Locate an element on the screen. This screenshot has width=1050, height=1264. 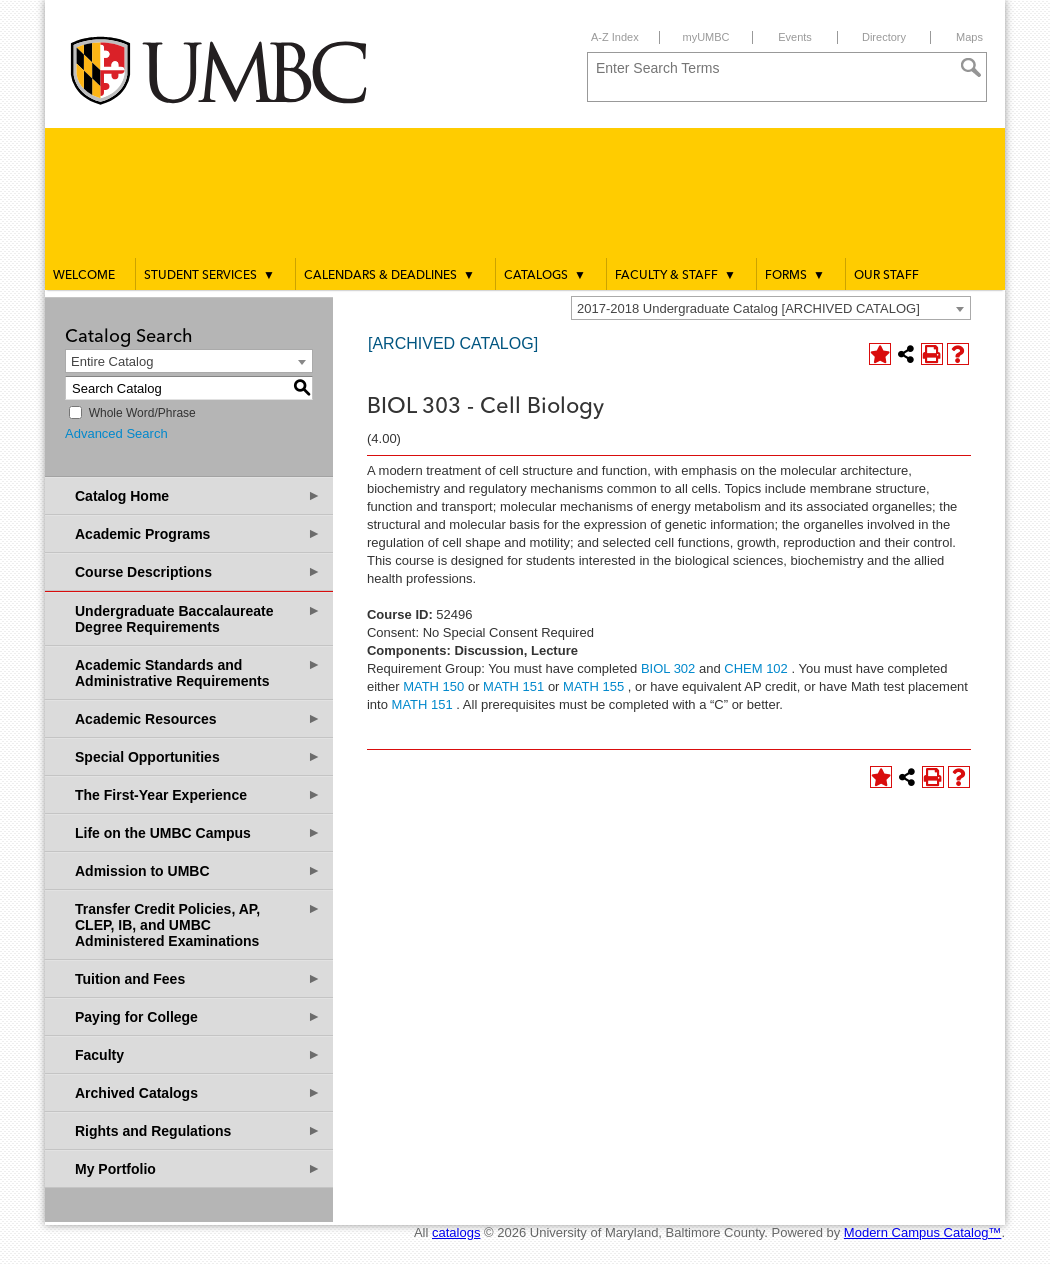
Entire Catalog [textbox] is located at coordinates (112, 361).